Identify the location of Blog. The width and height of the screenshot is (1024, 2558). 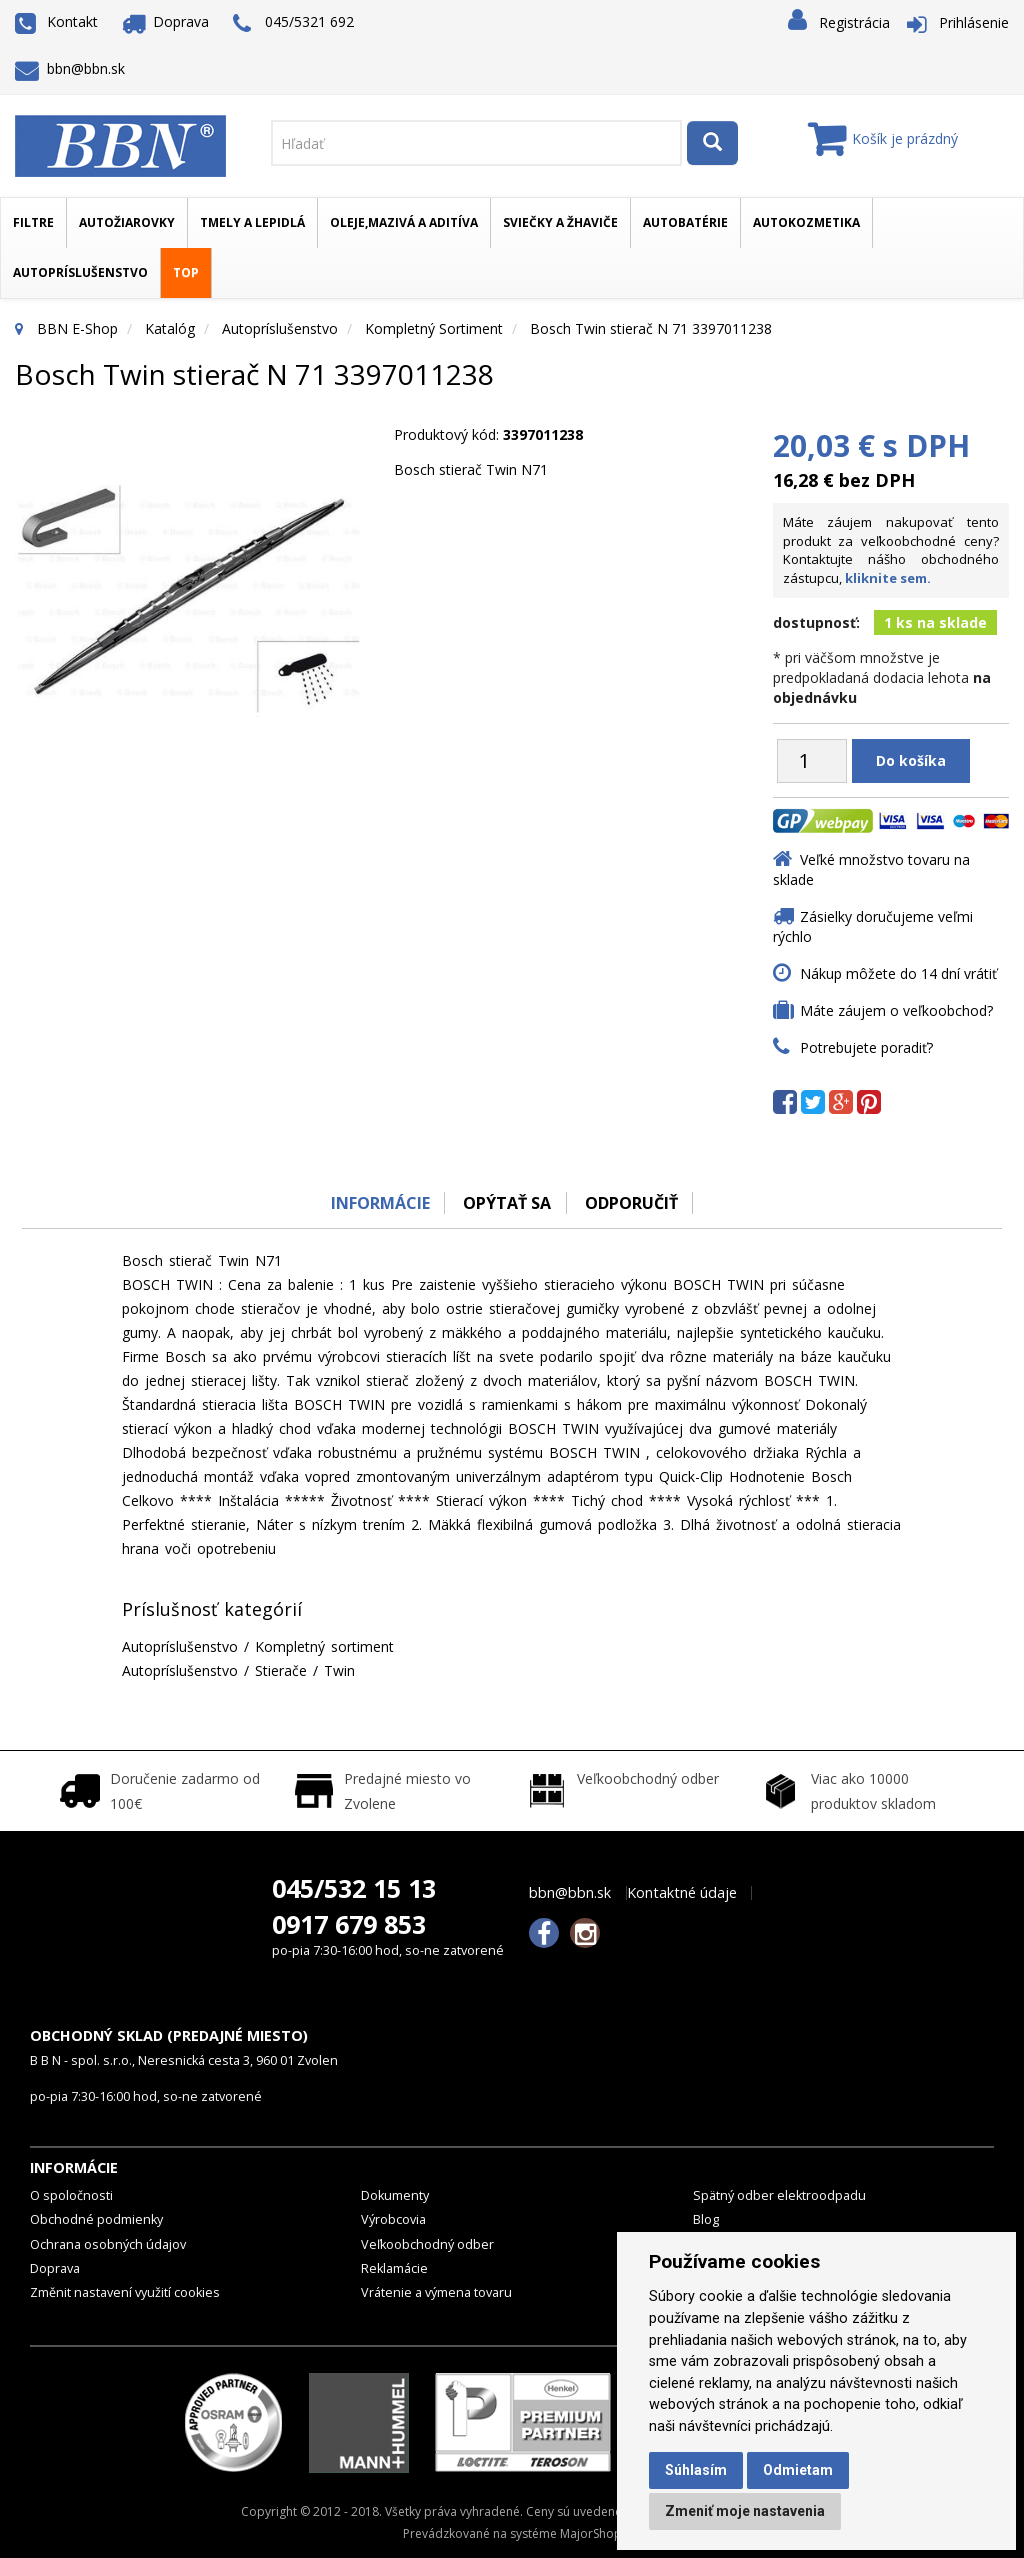
(706, 2219).